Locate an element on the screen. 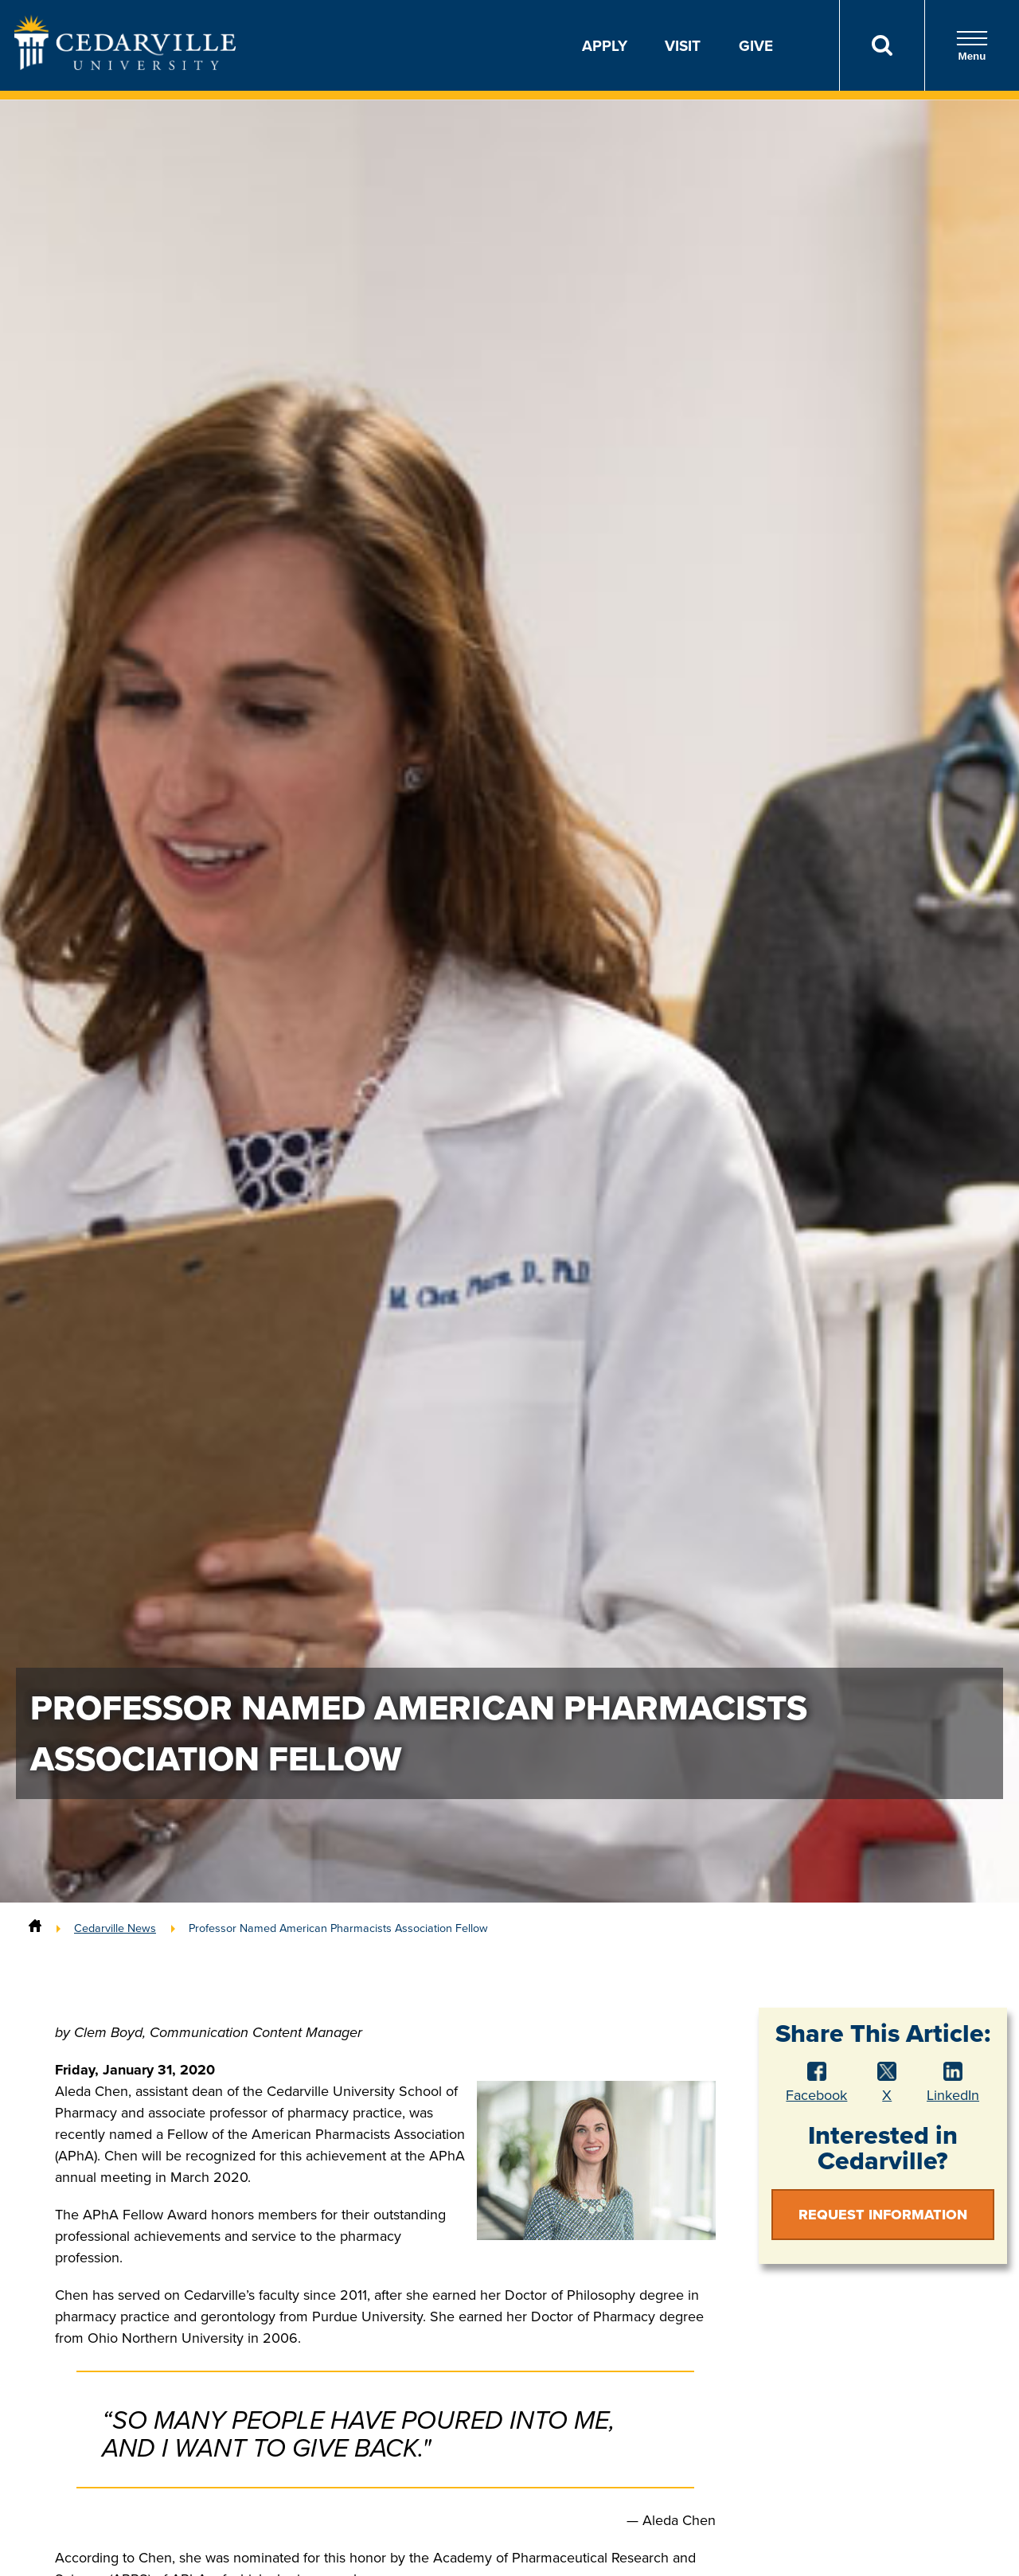 The height and width of the screenshot is (2576, 1019). Visit is located at coordinates (683, 45).